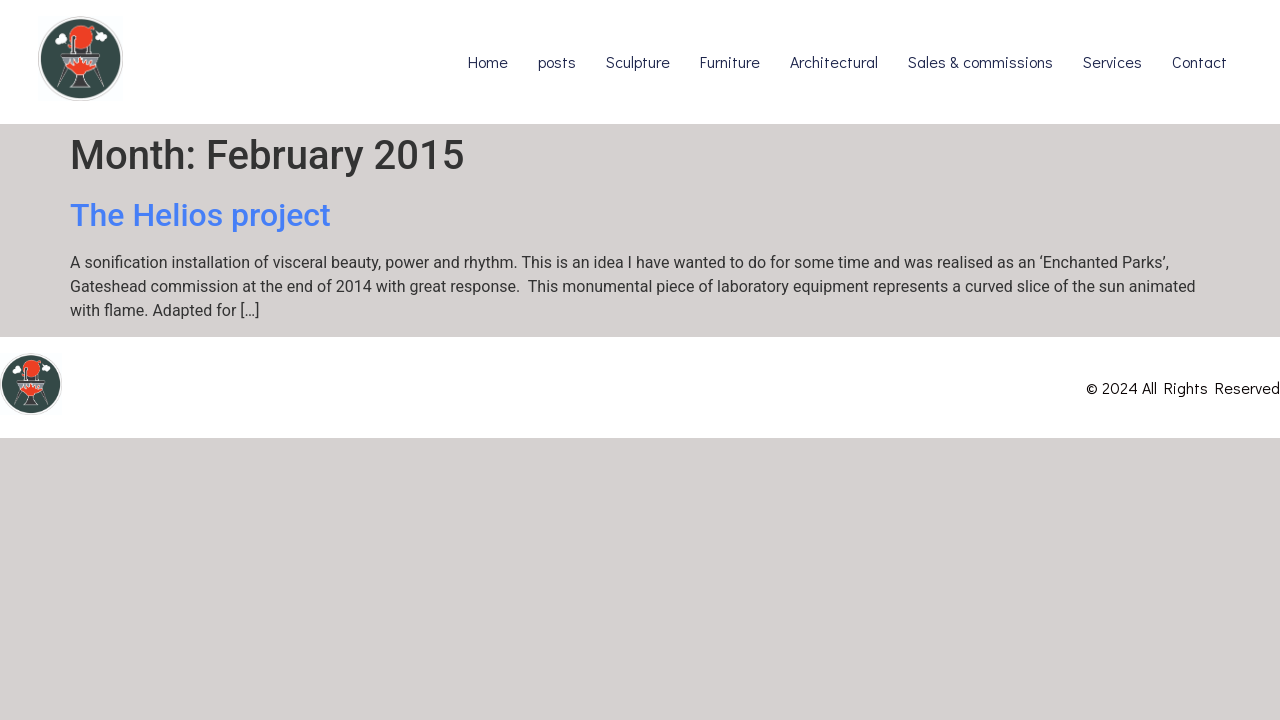  I want to click on Sculpture, so click(638, 61).